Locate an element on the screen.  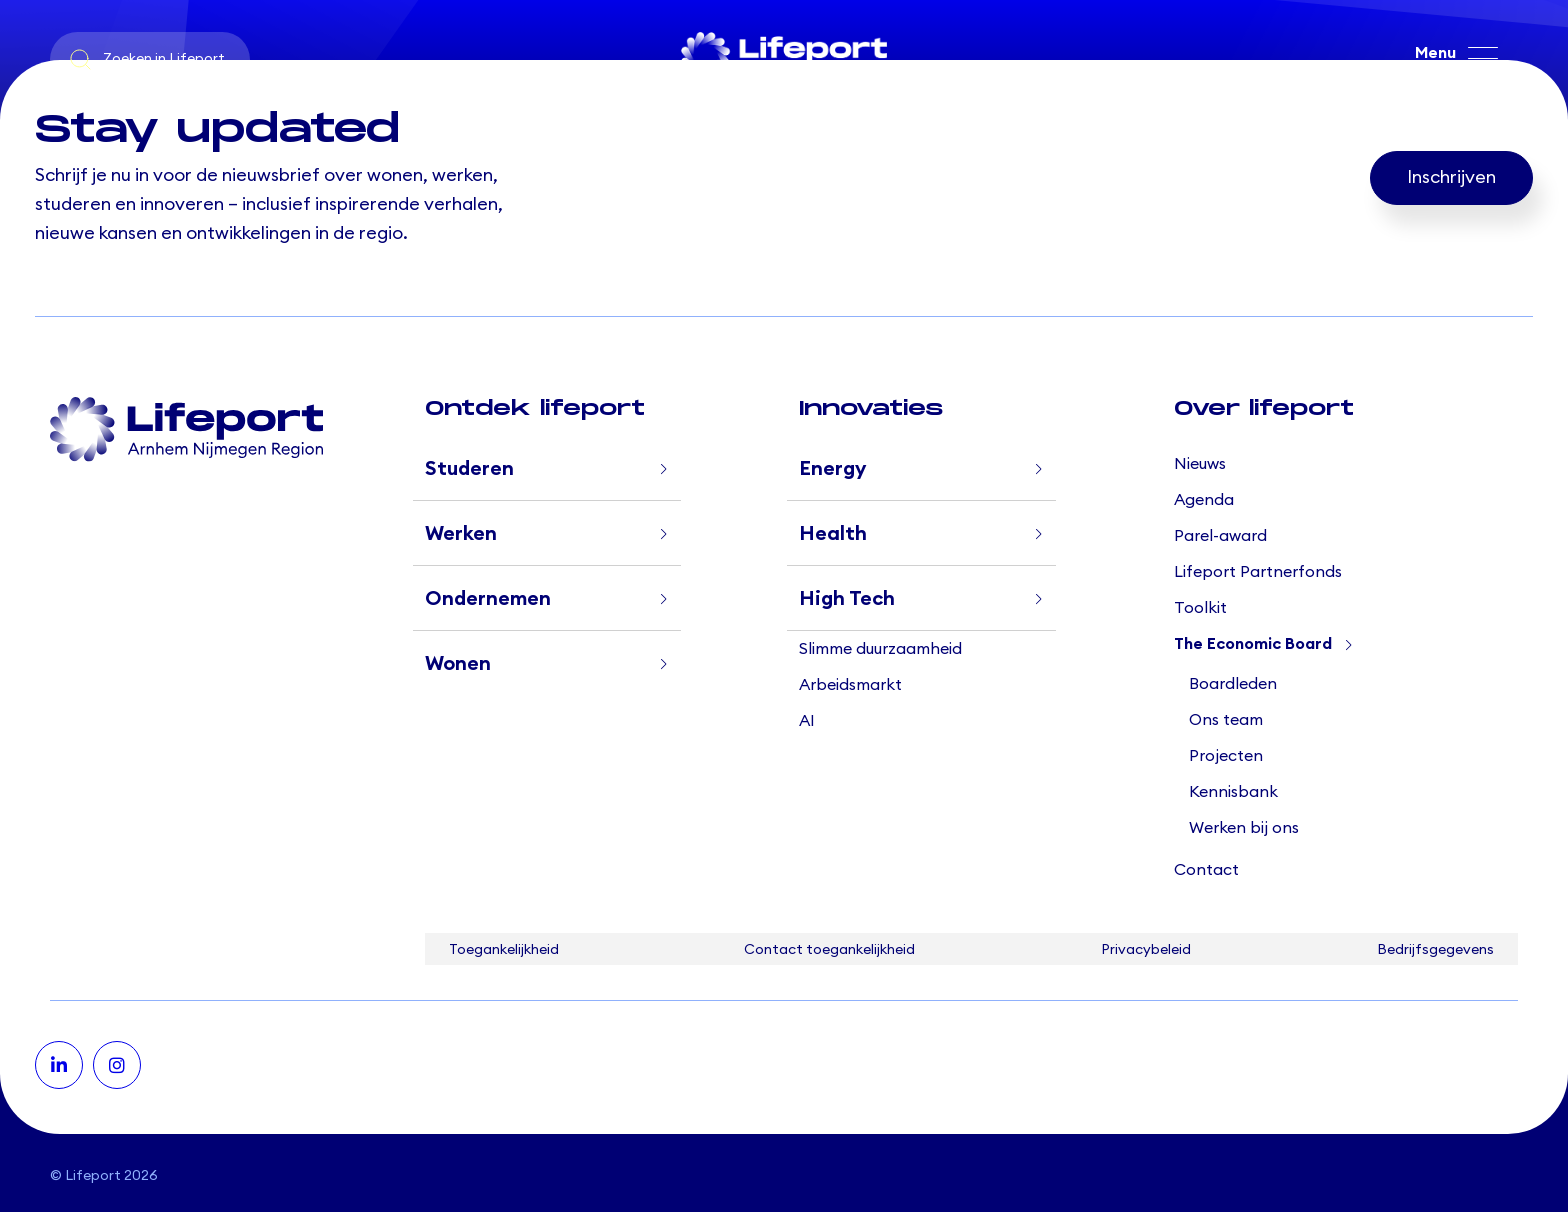
Arbeidsmarkt is located at coordinates (850, 685).